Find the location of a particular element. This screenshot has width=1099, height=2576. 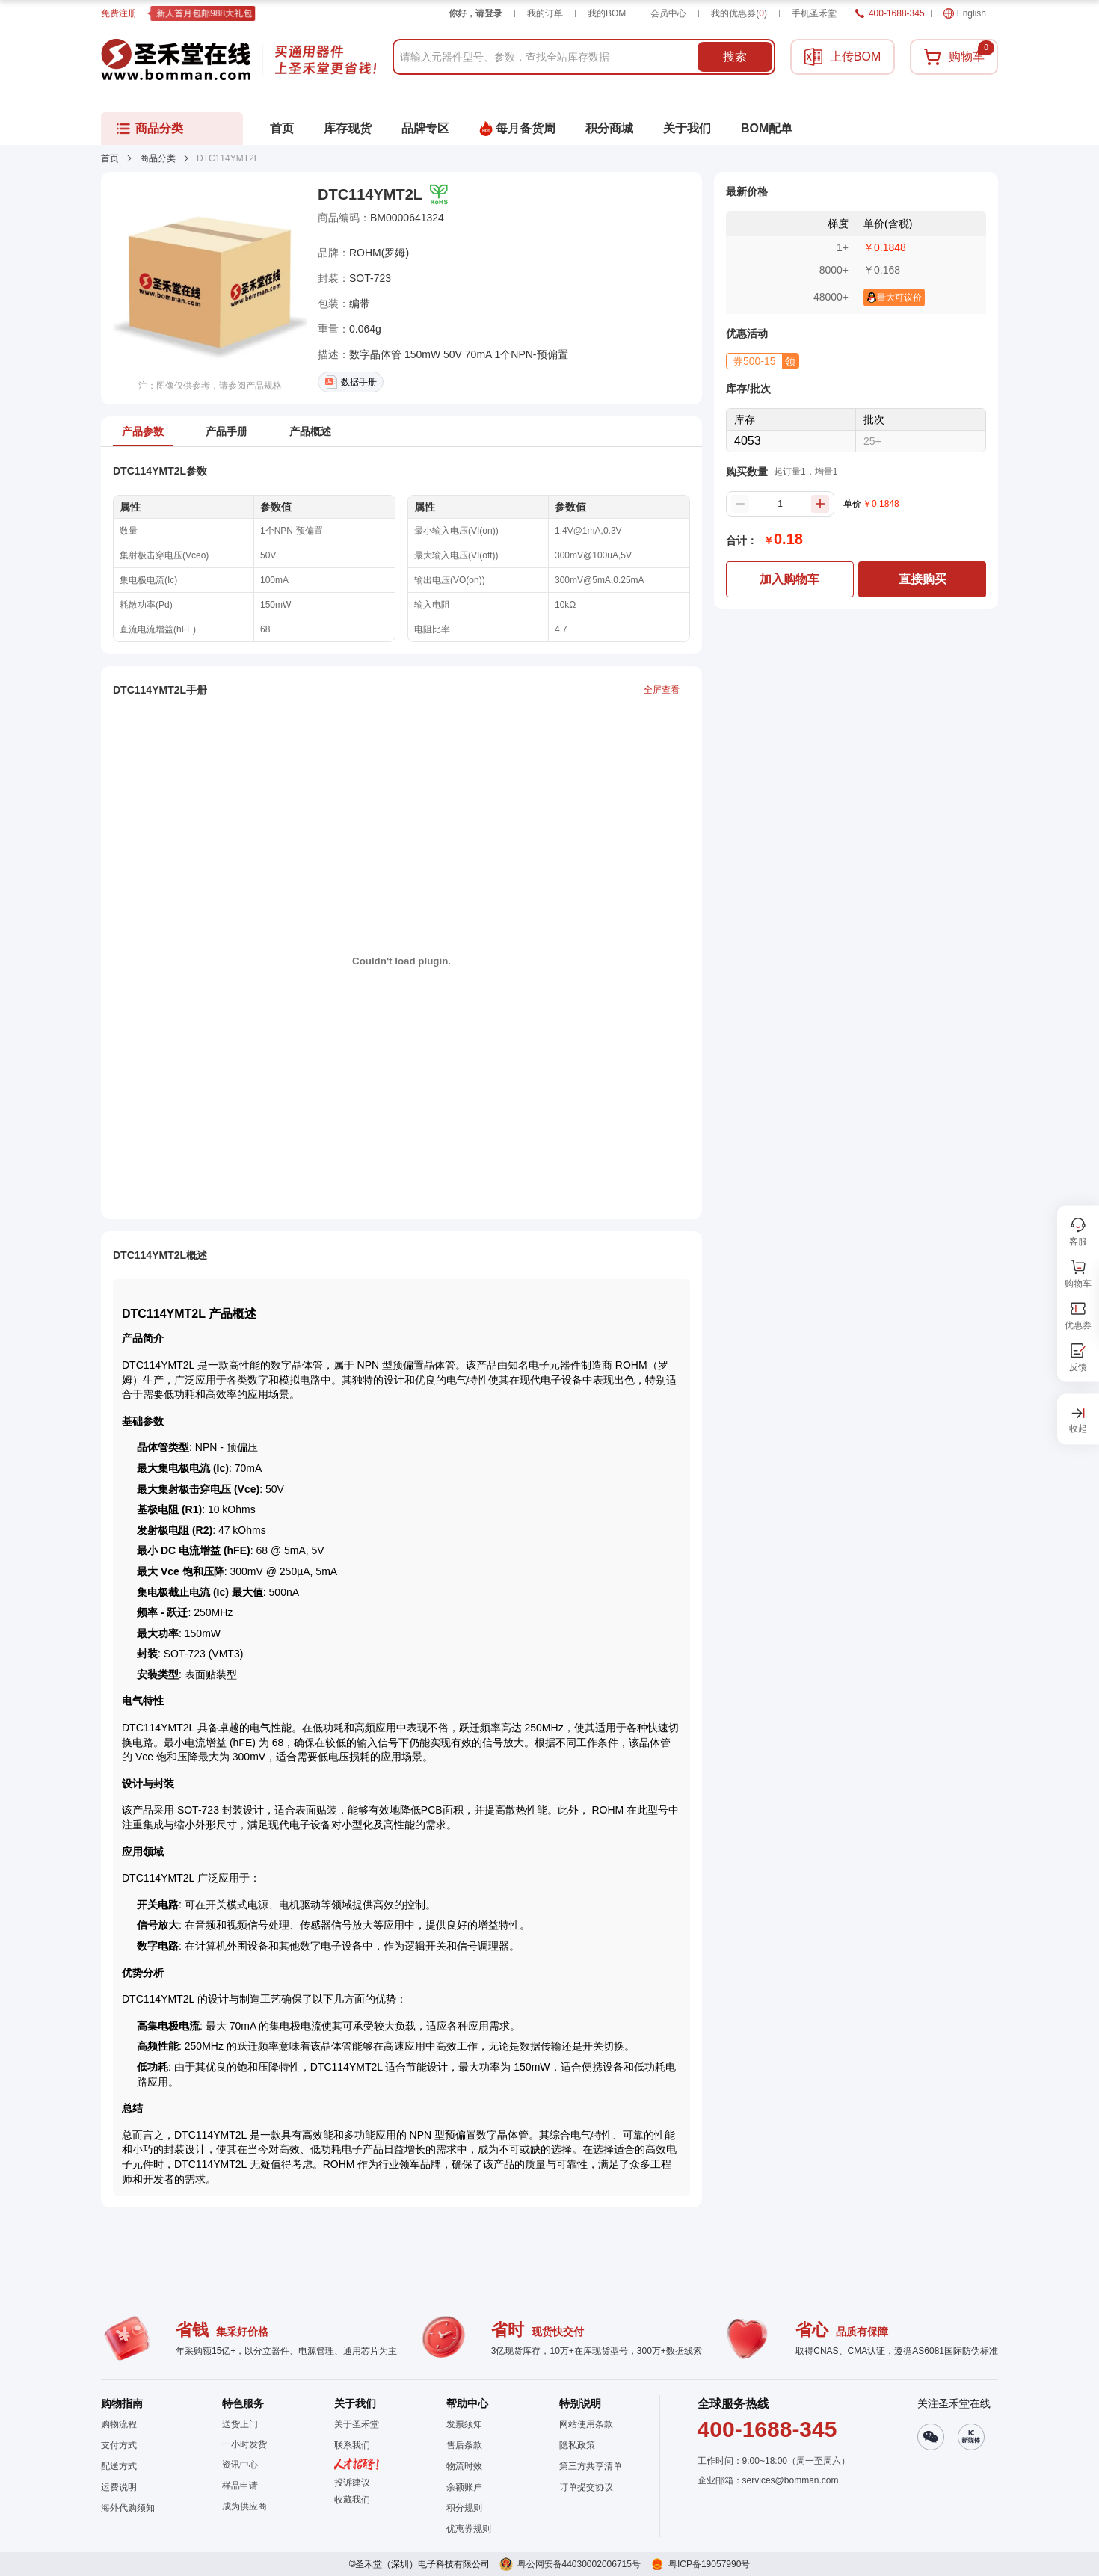

English is located at coordinates (964, 13).